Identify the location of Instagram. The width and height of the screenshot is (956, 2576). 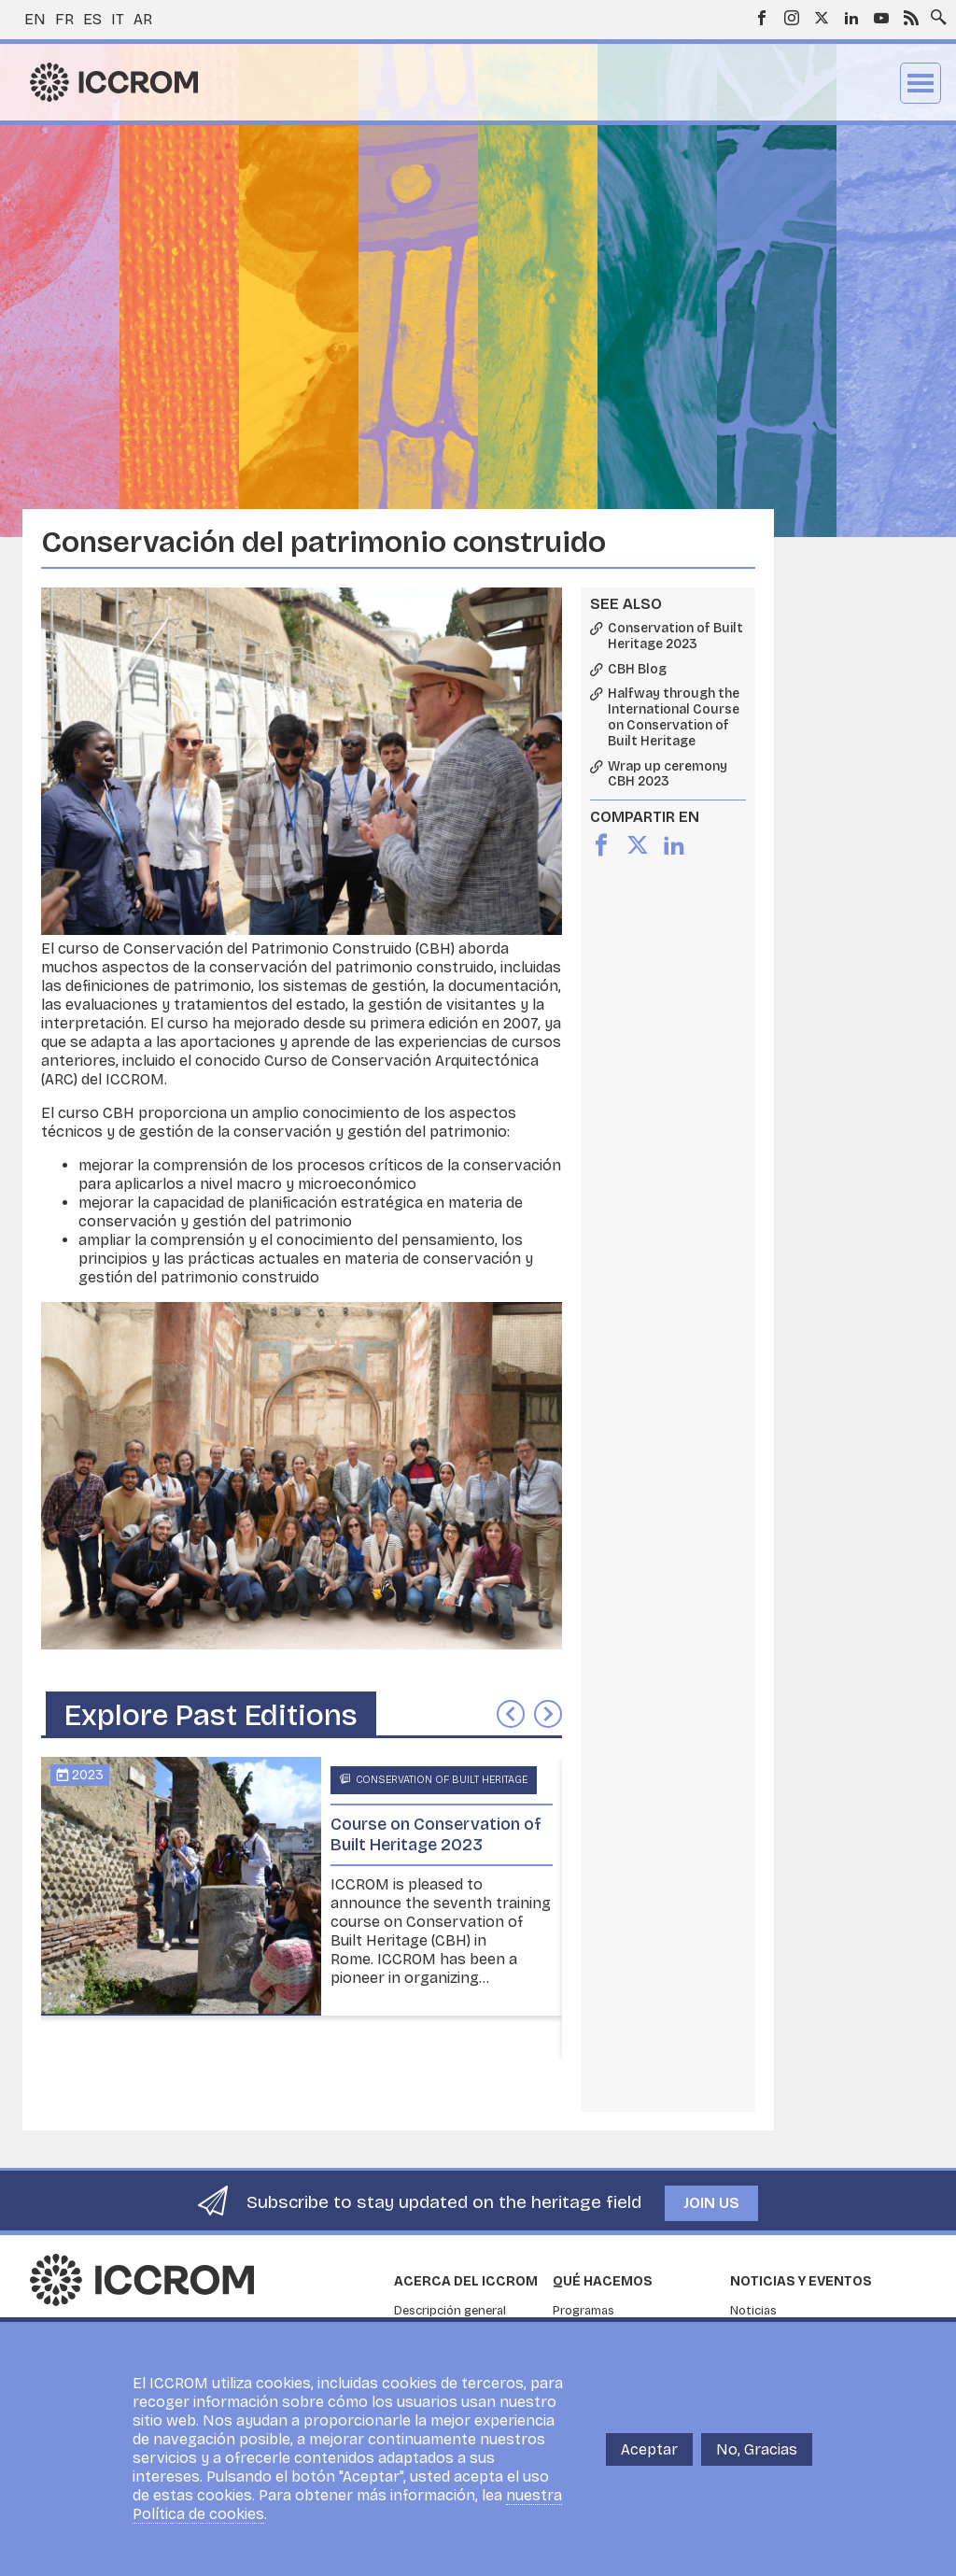
(791, 17).